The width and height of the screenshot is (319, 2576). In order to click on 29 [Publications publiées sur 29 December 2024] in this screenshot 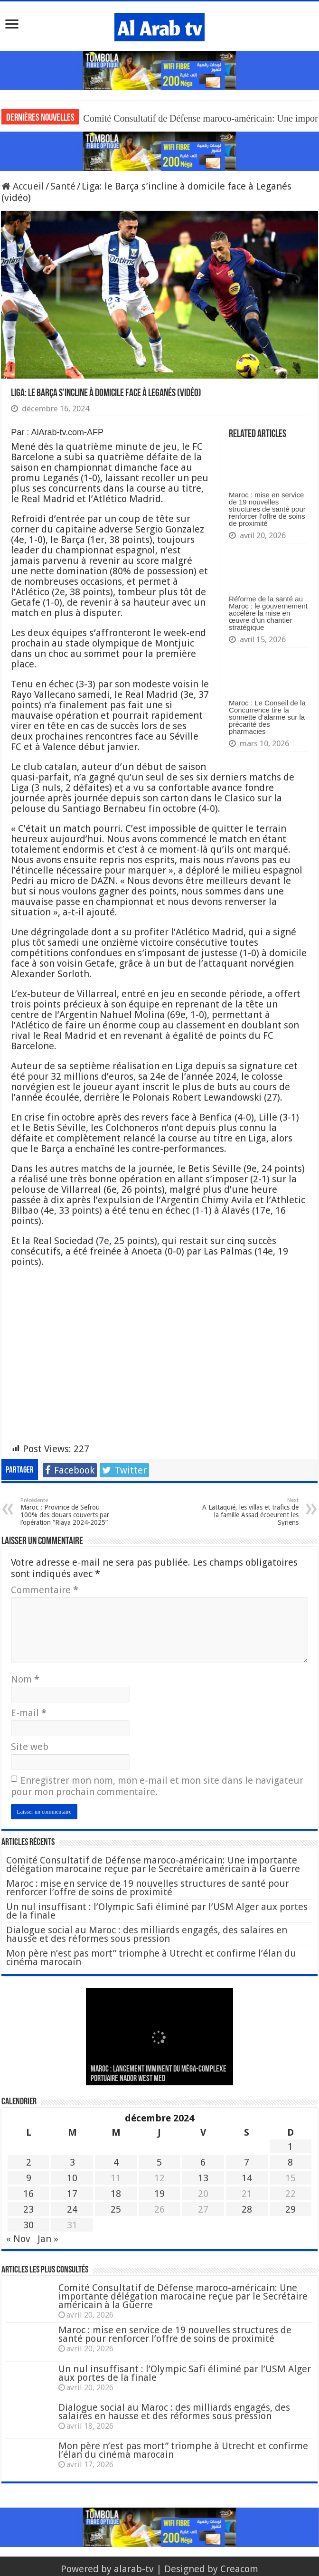, I will do `click(290, 2209)`.